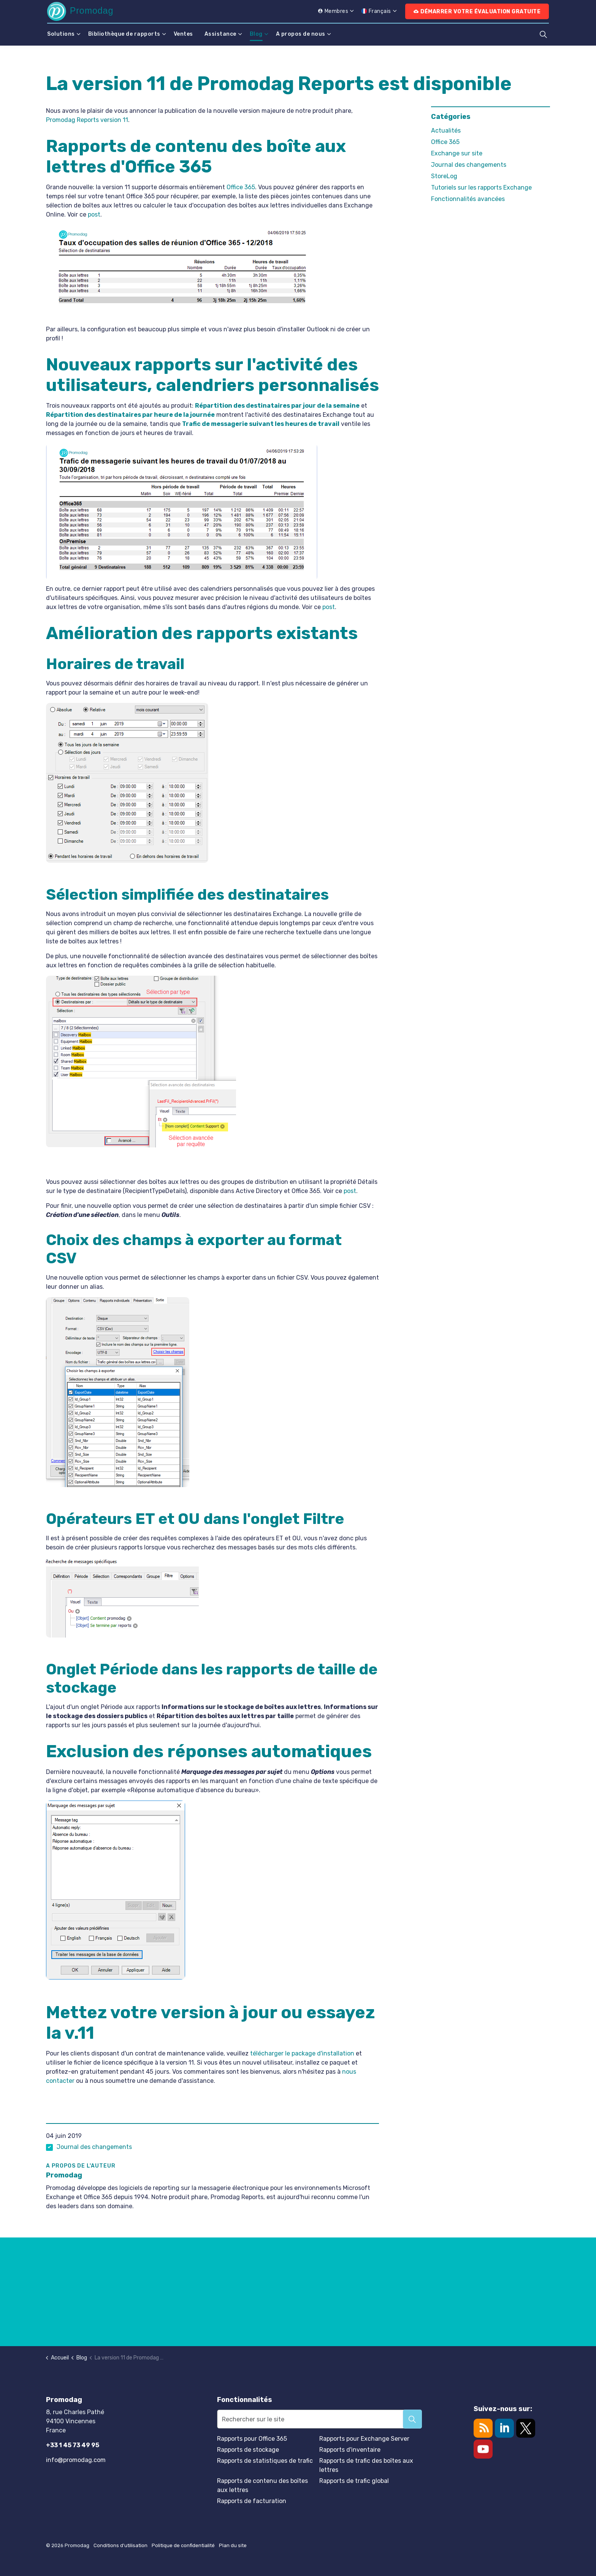 Image resolution: width=596 pixels, height=2576 pixels. I want to click on [Élargir la recherche sur le site], so click(543, 34).